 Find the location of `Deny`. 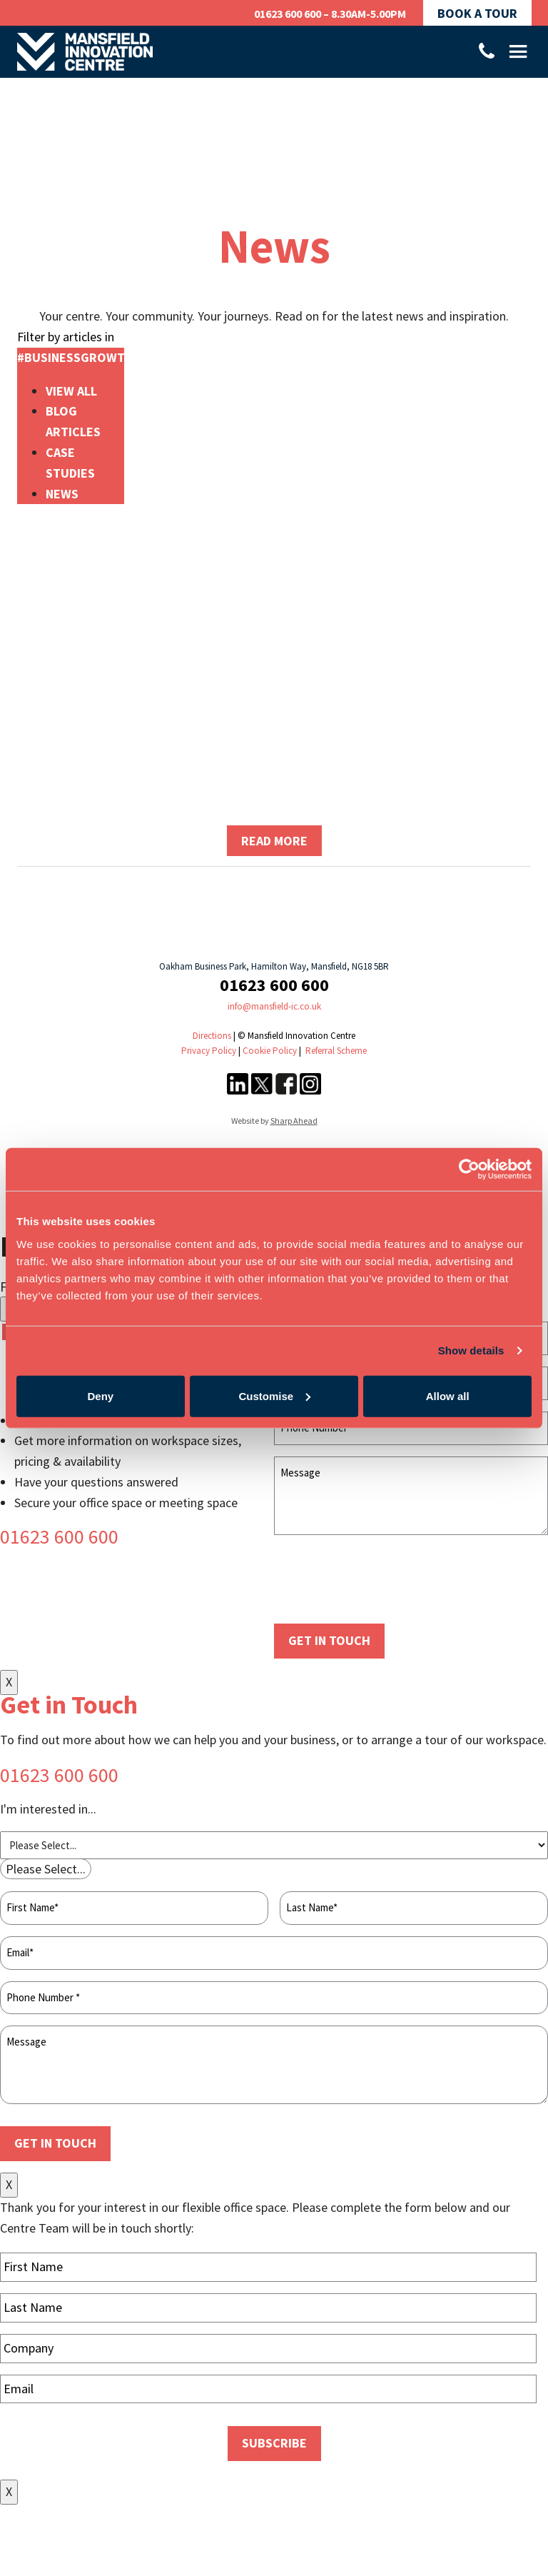

Deny is located at coordinates (100, 1395).